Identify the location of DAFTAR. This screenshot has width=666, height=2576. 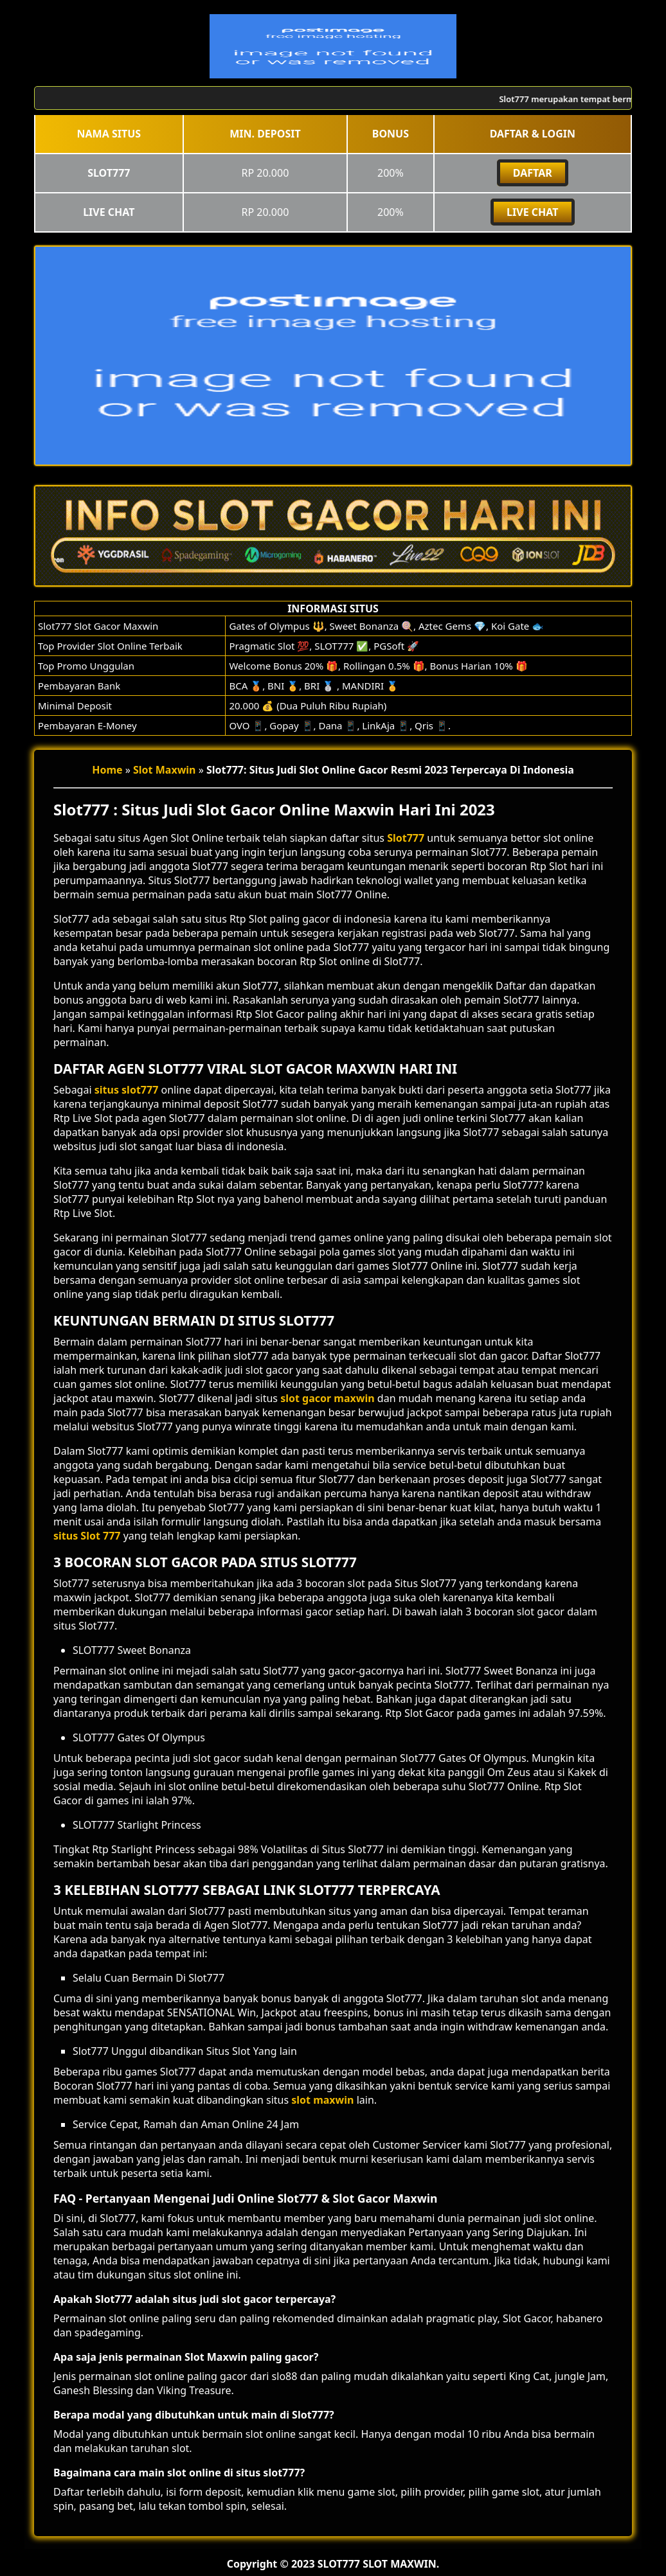
(532, 173).